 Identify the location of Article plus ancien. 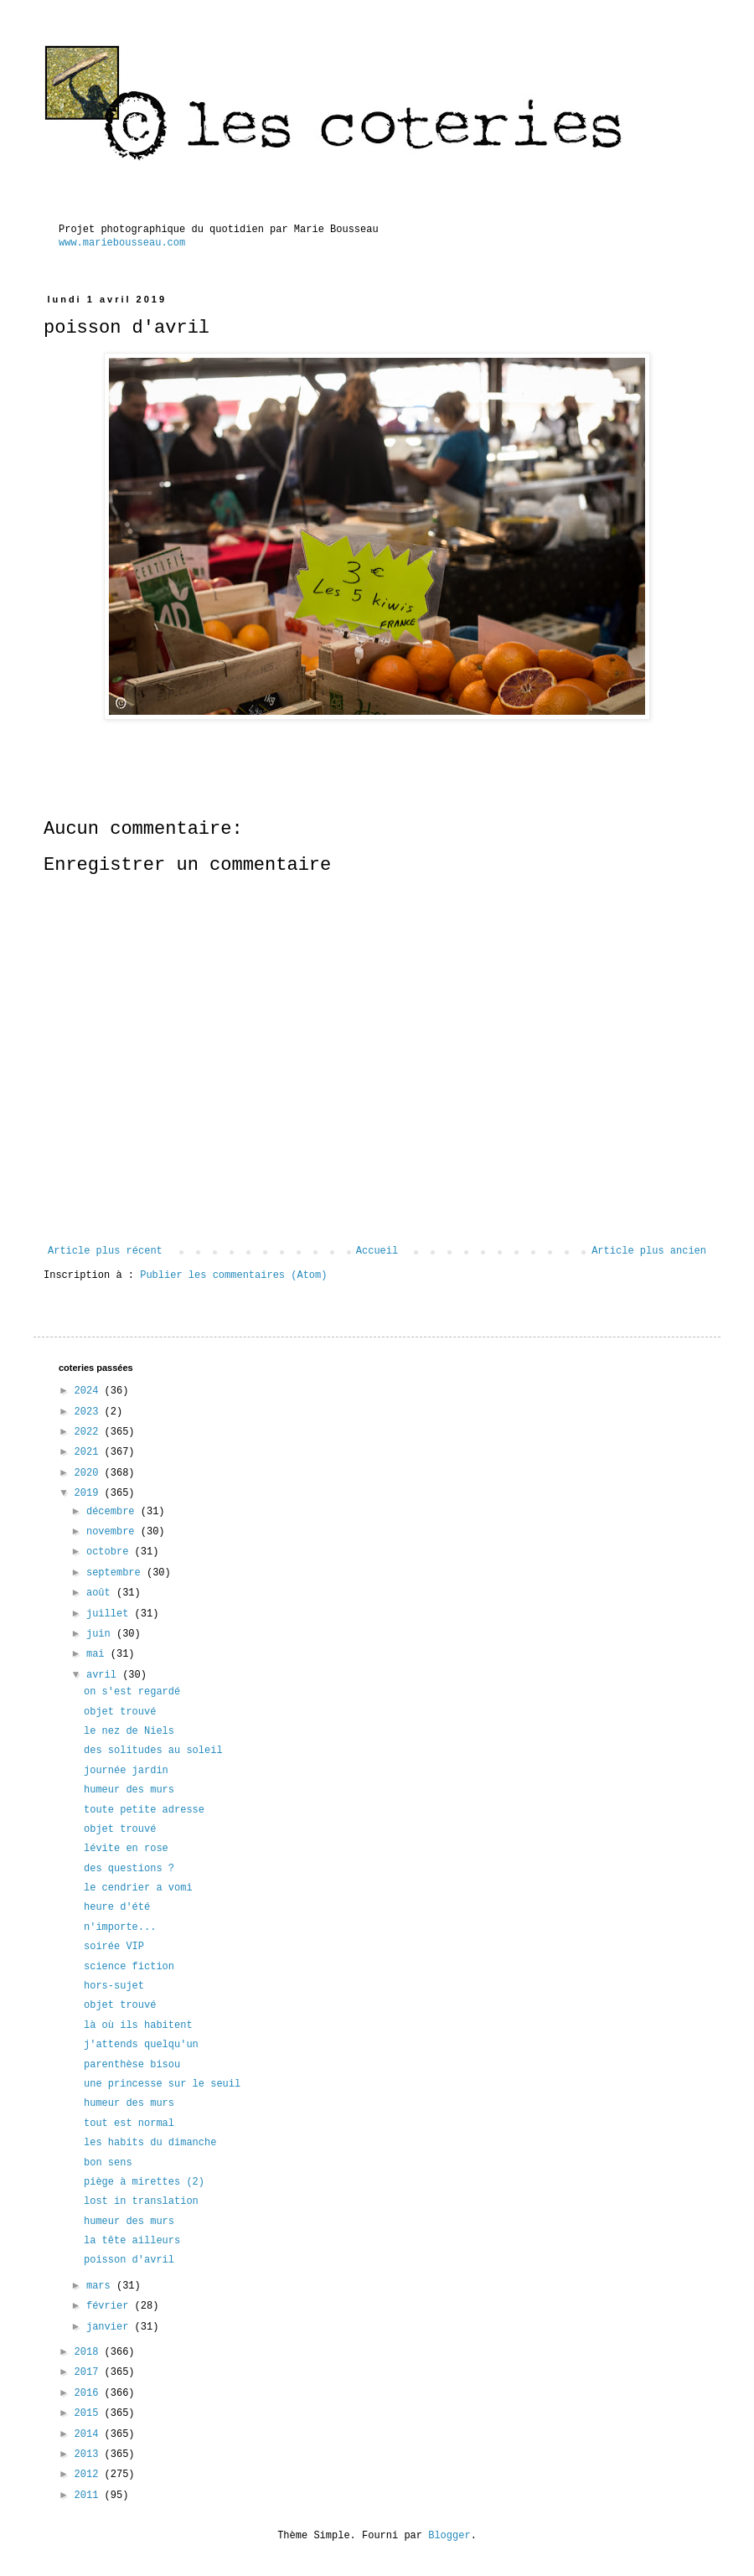
(648, 1251).